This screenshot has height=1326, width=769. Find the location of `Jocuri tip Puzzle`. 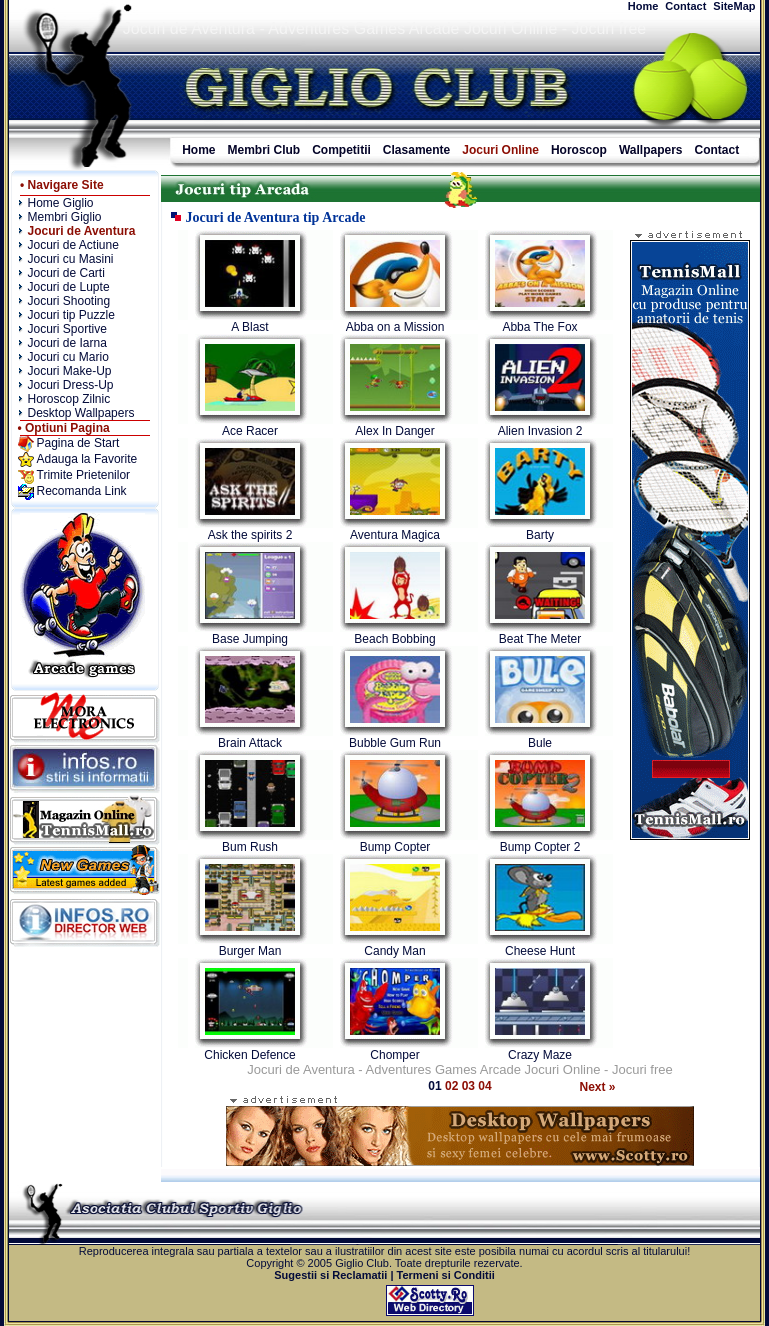

Jocuri tip Puzzle is located at coordinates (71, 315).